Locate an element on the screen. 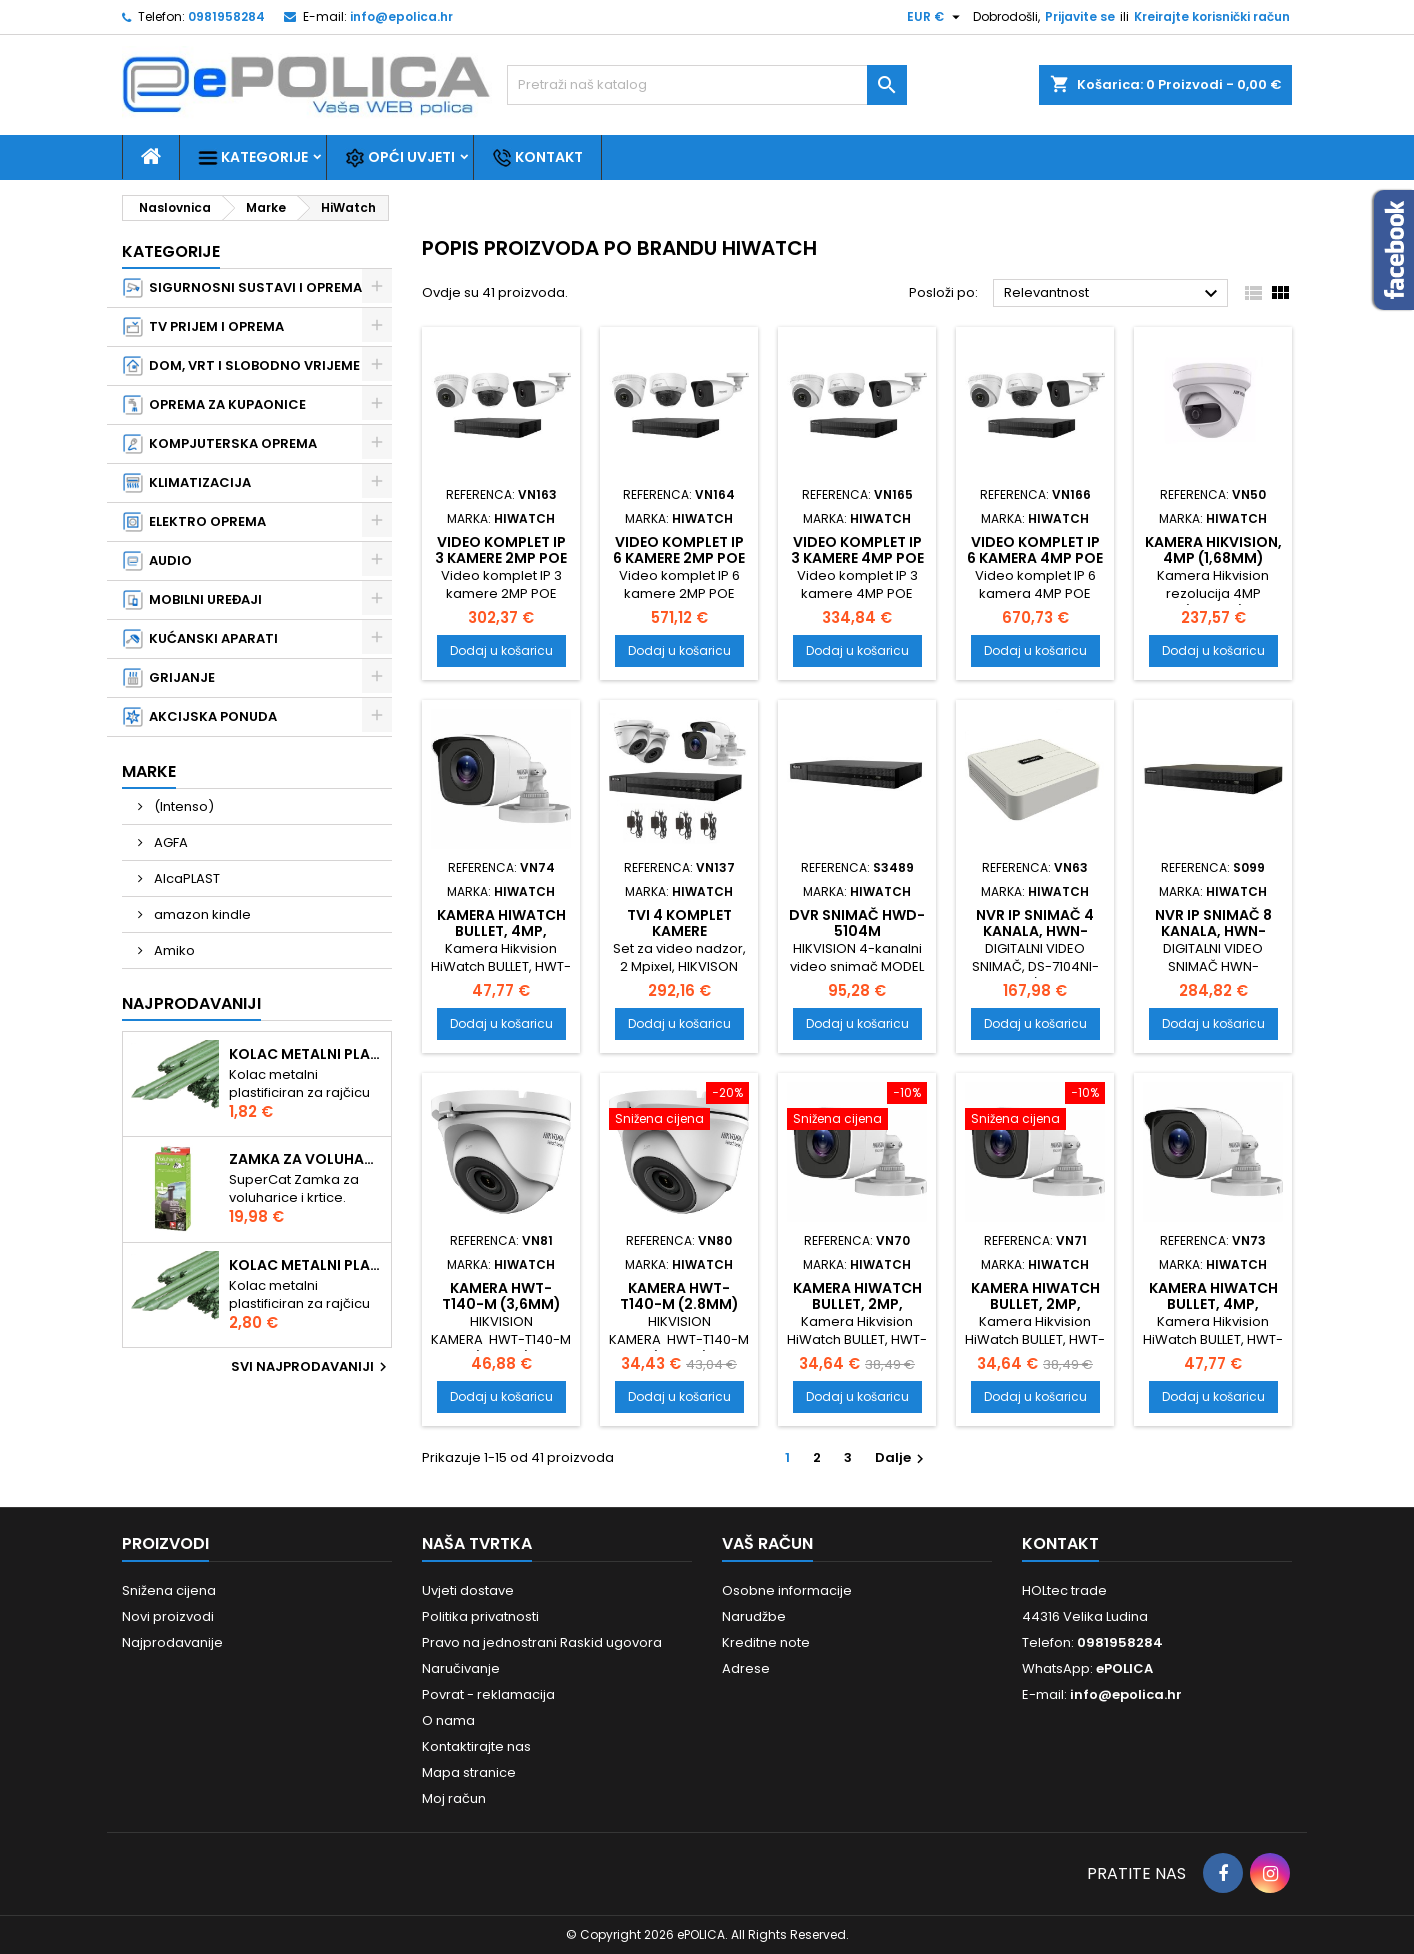 Image resolution: width=1414 pixels, height=1954 pixels. TVI 4 komplet kamere HIKvision&HIWatch, 2Mpixel is located at coordinates (686, 939).